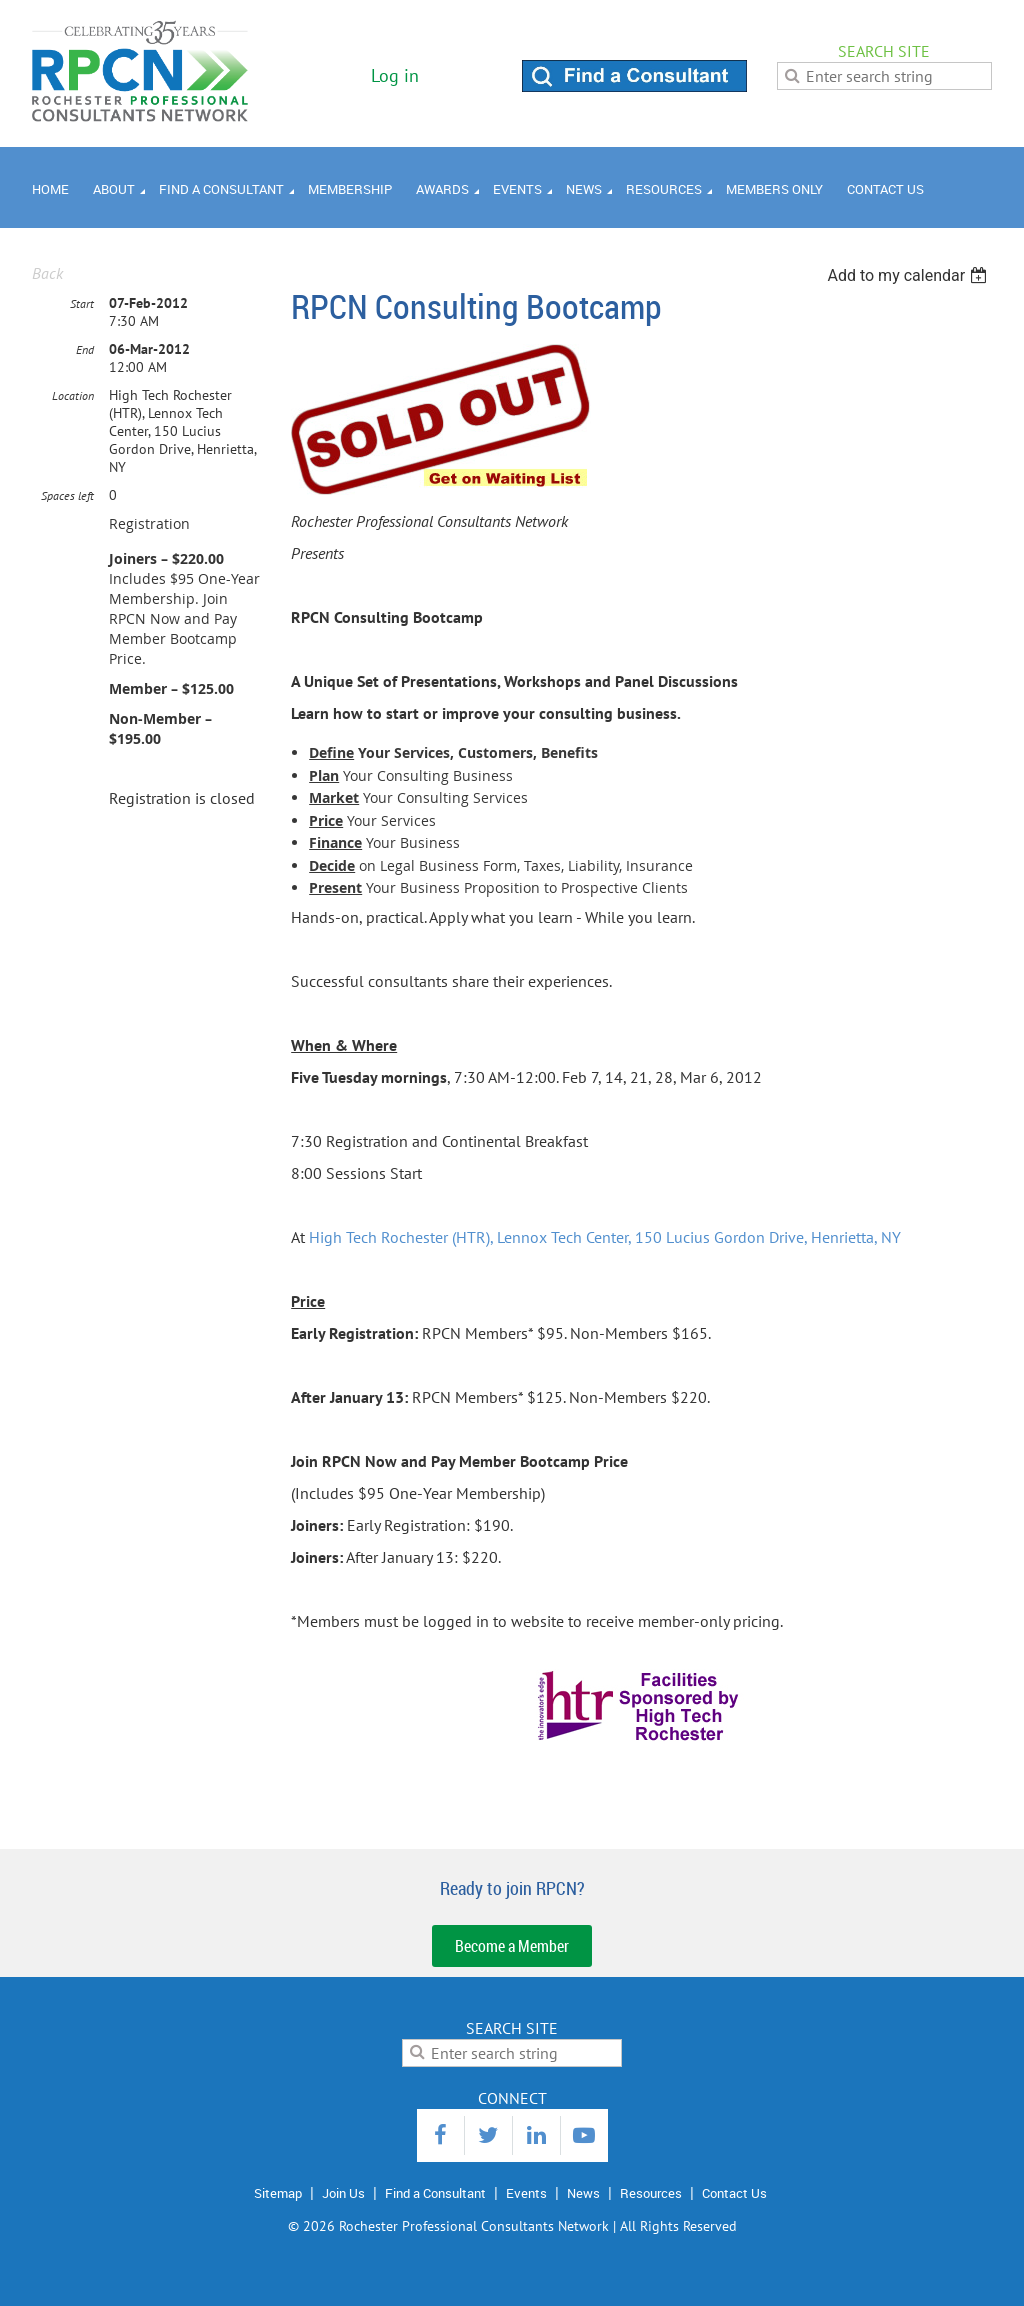 This screenshot has width=1024, height=2306. Describe the element at coordinates (82, 303) in the screenshot. I see `Start` at that location.